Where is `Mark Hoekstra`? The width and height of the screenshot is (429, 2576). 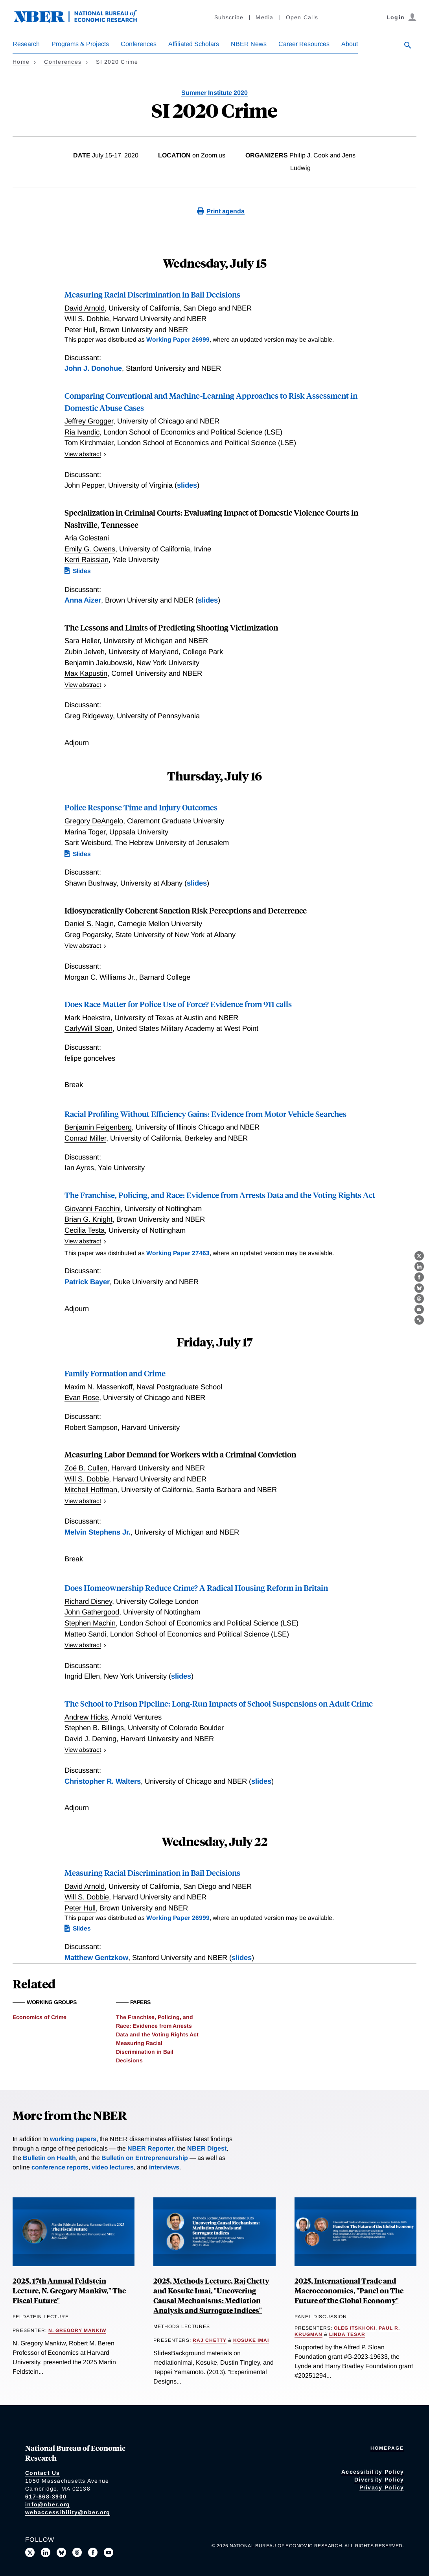 Mark Hoekstra is located at coordinates (87, 1017).